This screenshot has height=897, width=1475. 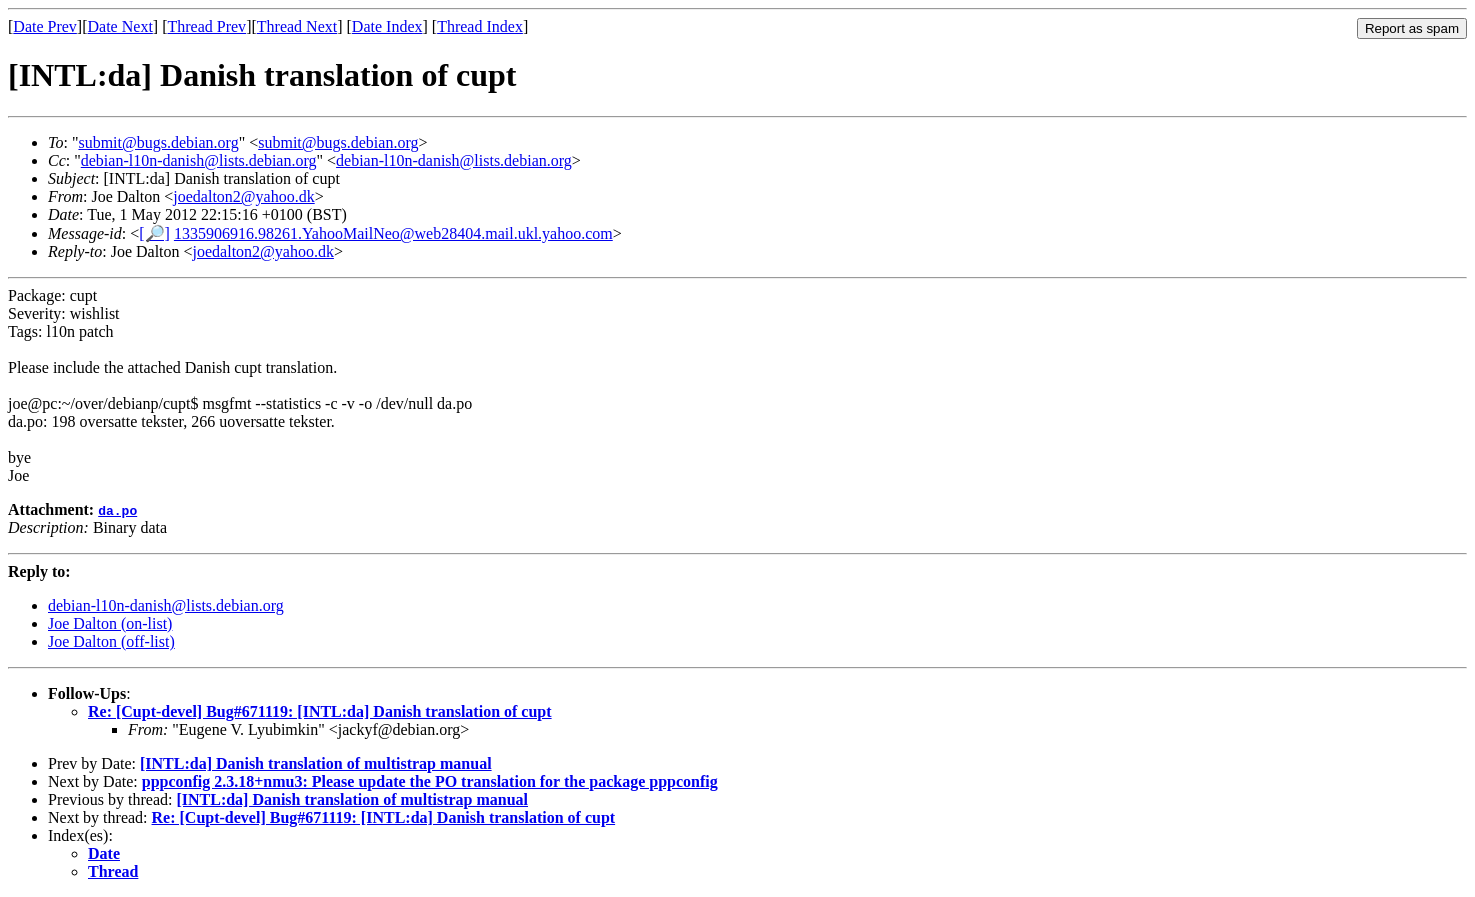 I want to click on Date Index, so click(x=387, y=26).